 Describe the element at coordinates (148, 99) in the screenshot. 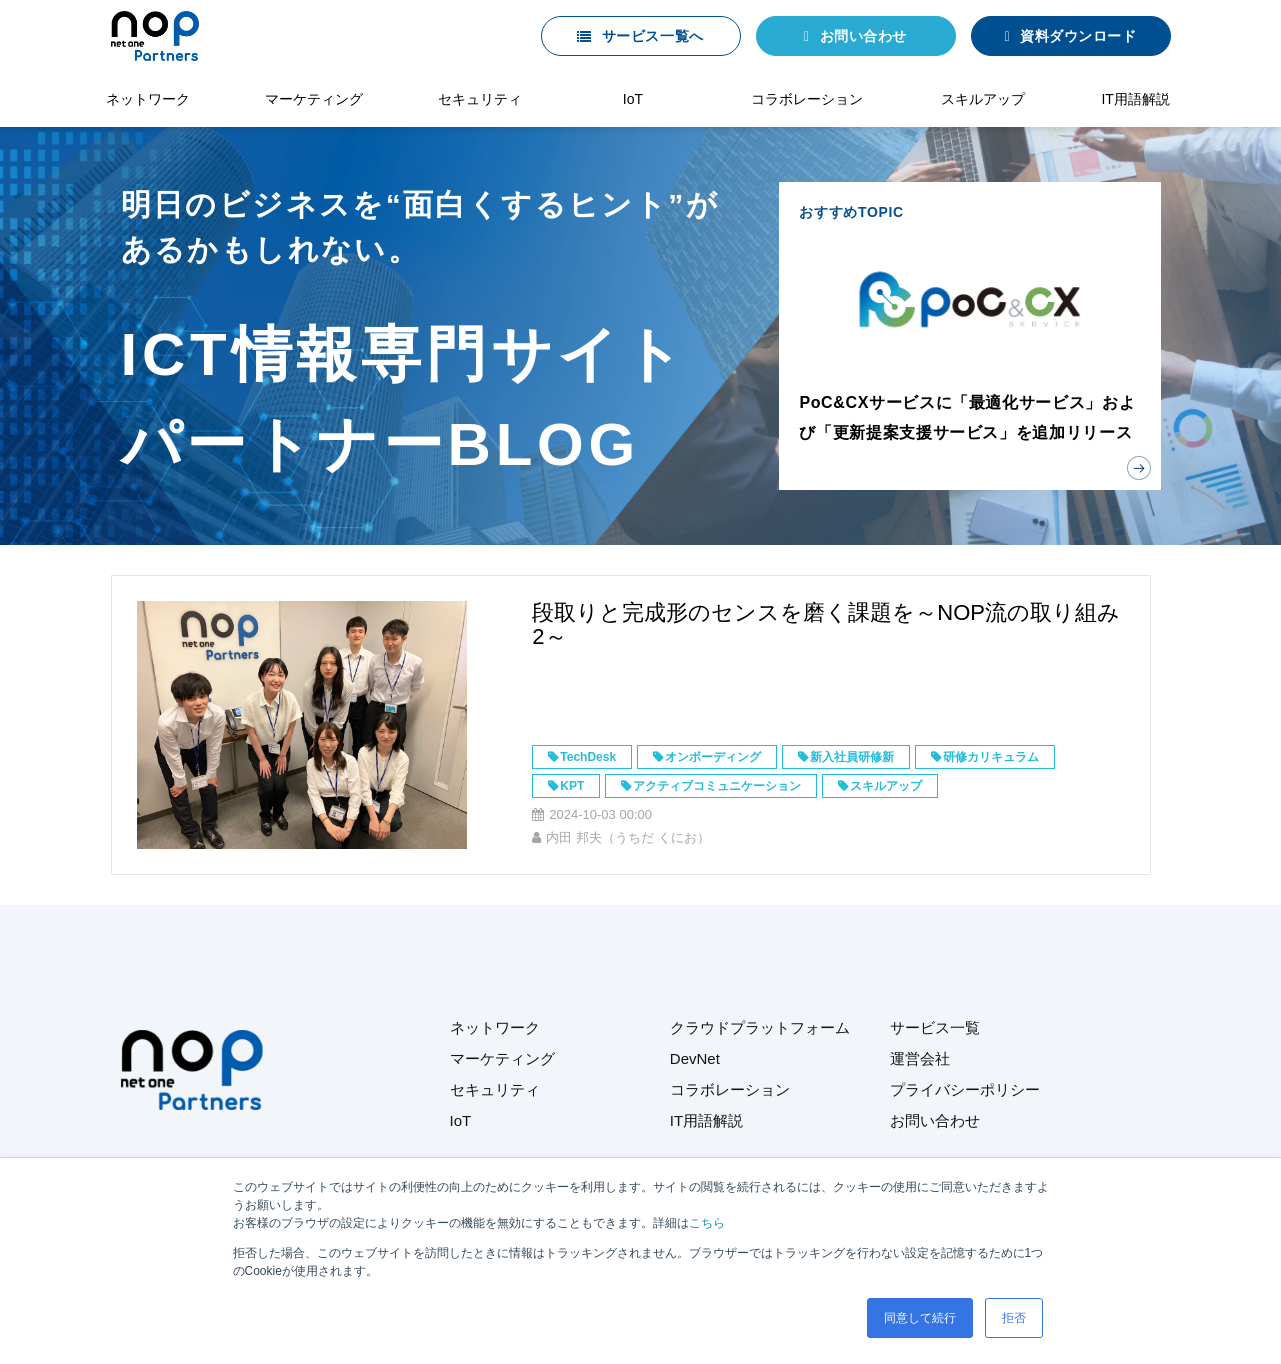

I see `ネットワーク` at that location.